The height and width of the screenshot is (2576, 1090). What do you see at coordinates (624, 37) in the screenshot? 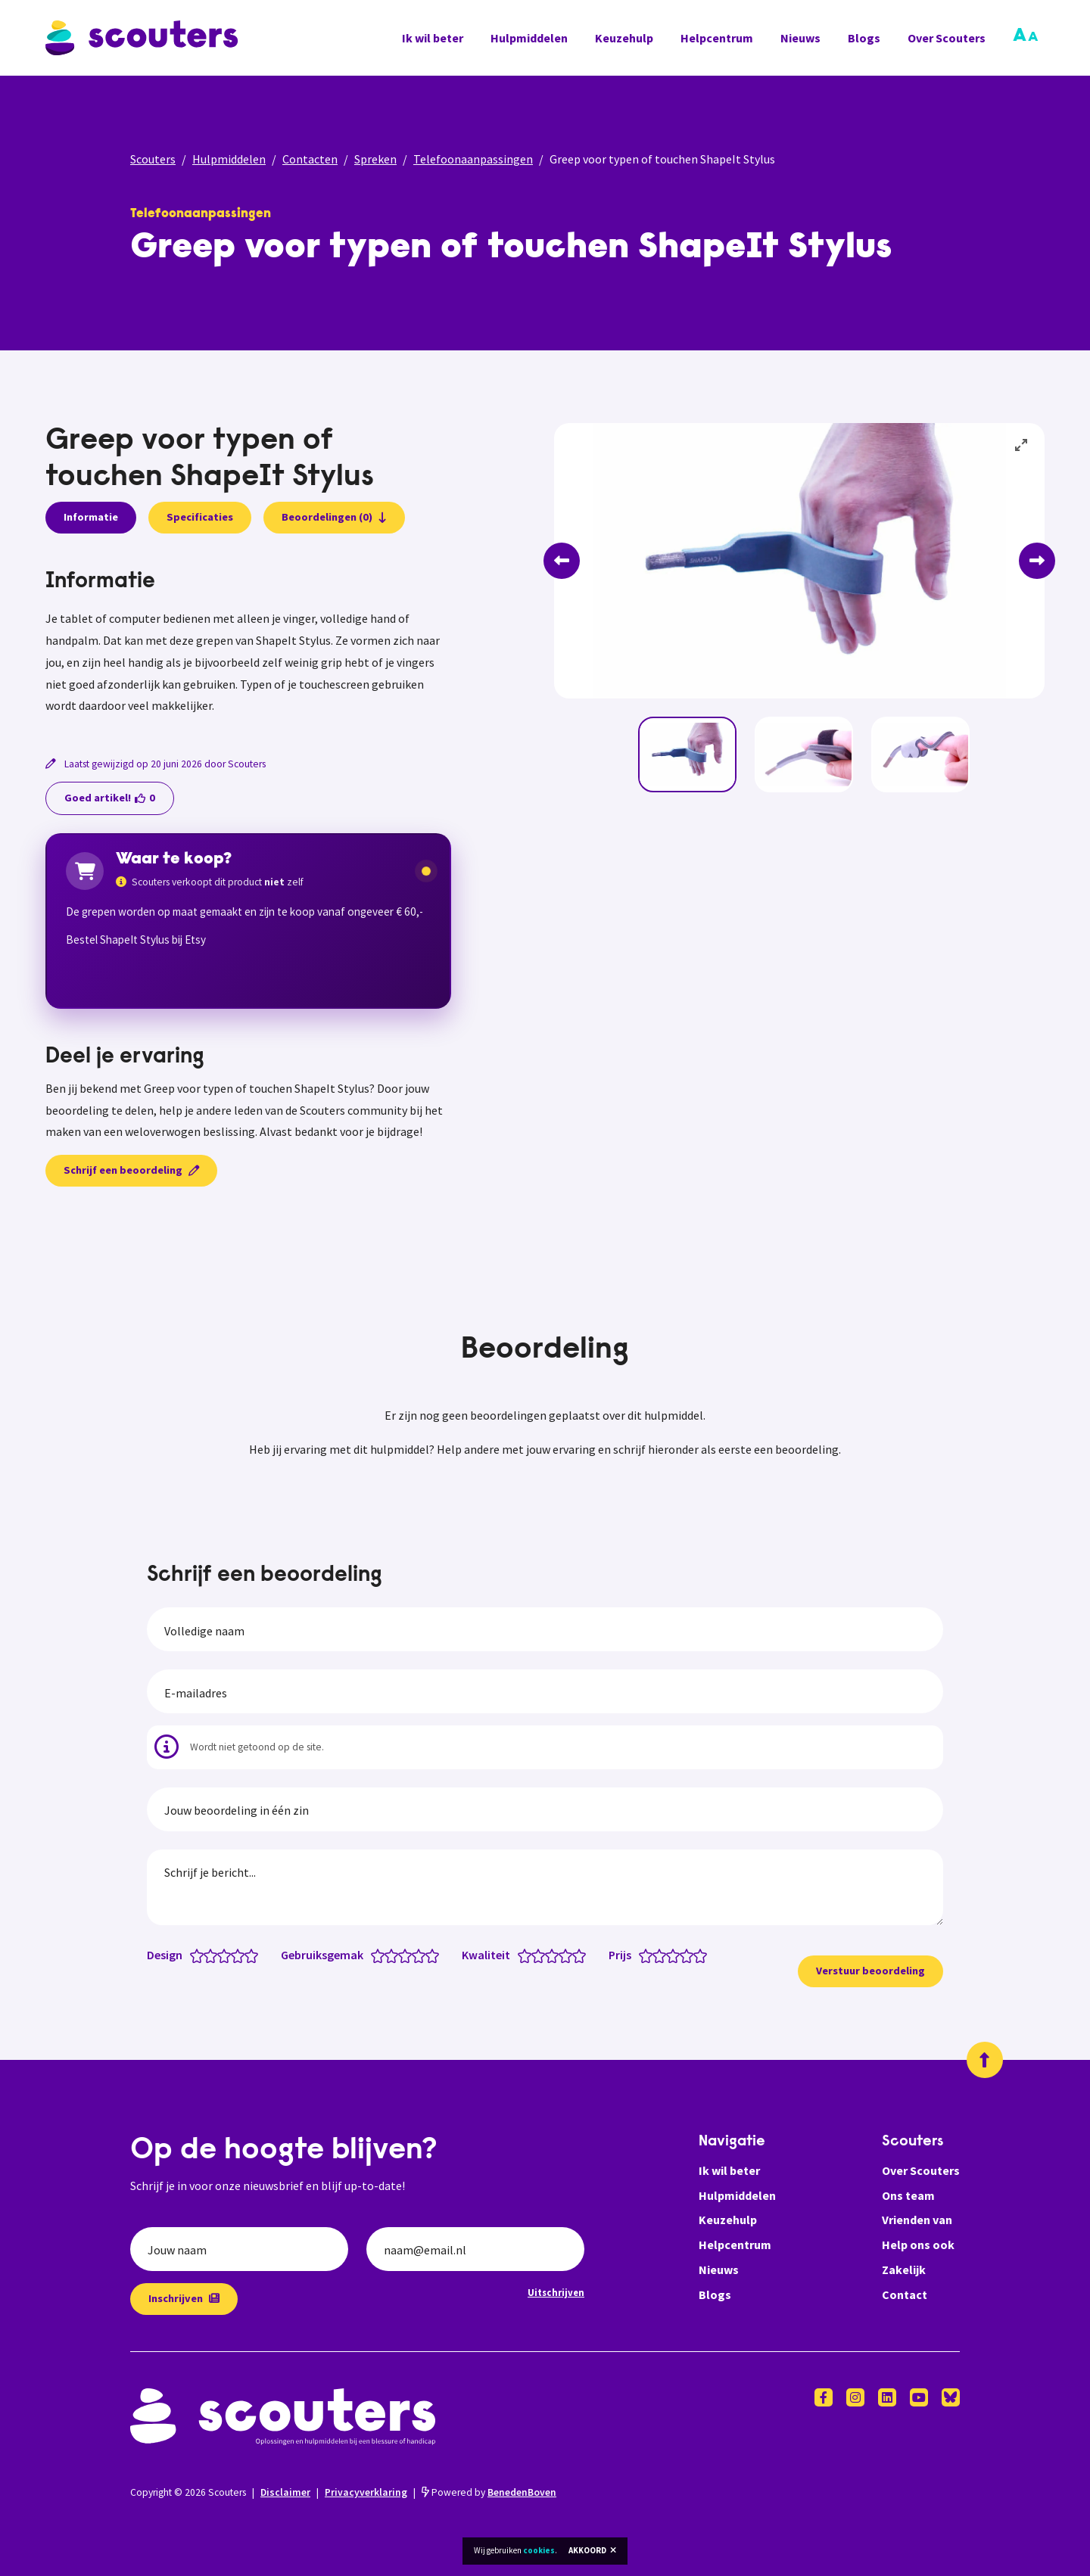
I see `Keuzehulp` at bounding box center [624, 37].